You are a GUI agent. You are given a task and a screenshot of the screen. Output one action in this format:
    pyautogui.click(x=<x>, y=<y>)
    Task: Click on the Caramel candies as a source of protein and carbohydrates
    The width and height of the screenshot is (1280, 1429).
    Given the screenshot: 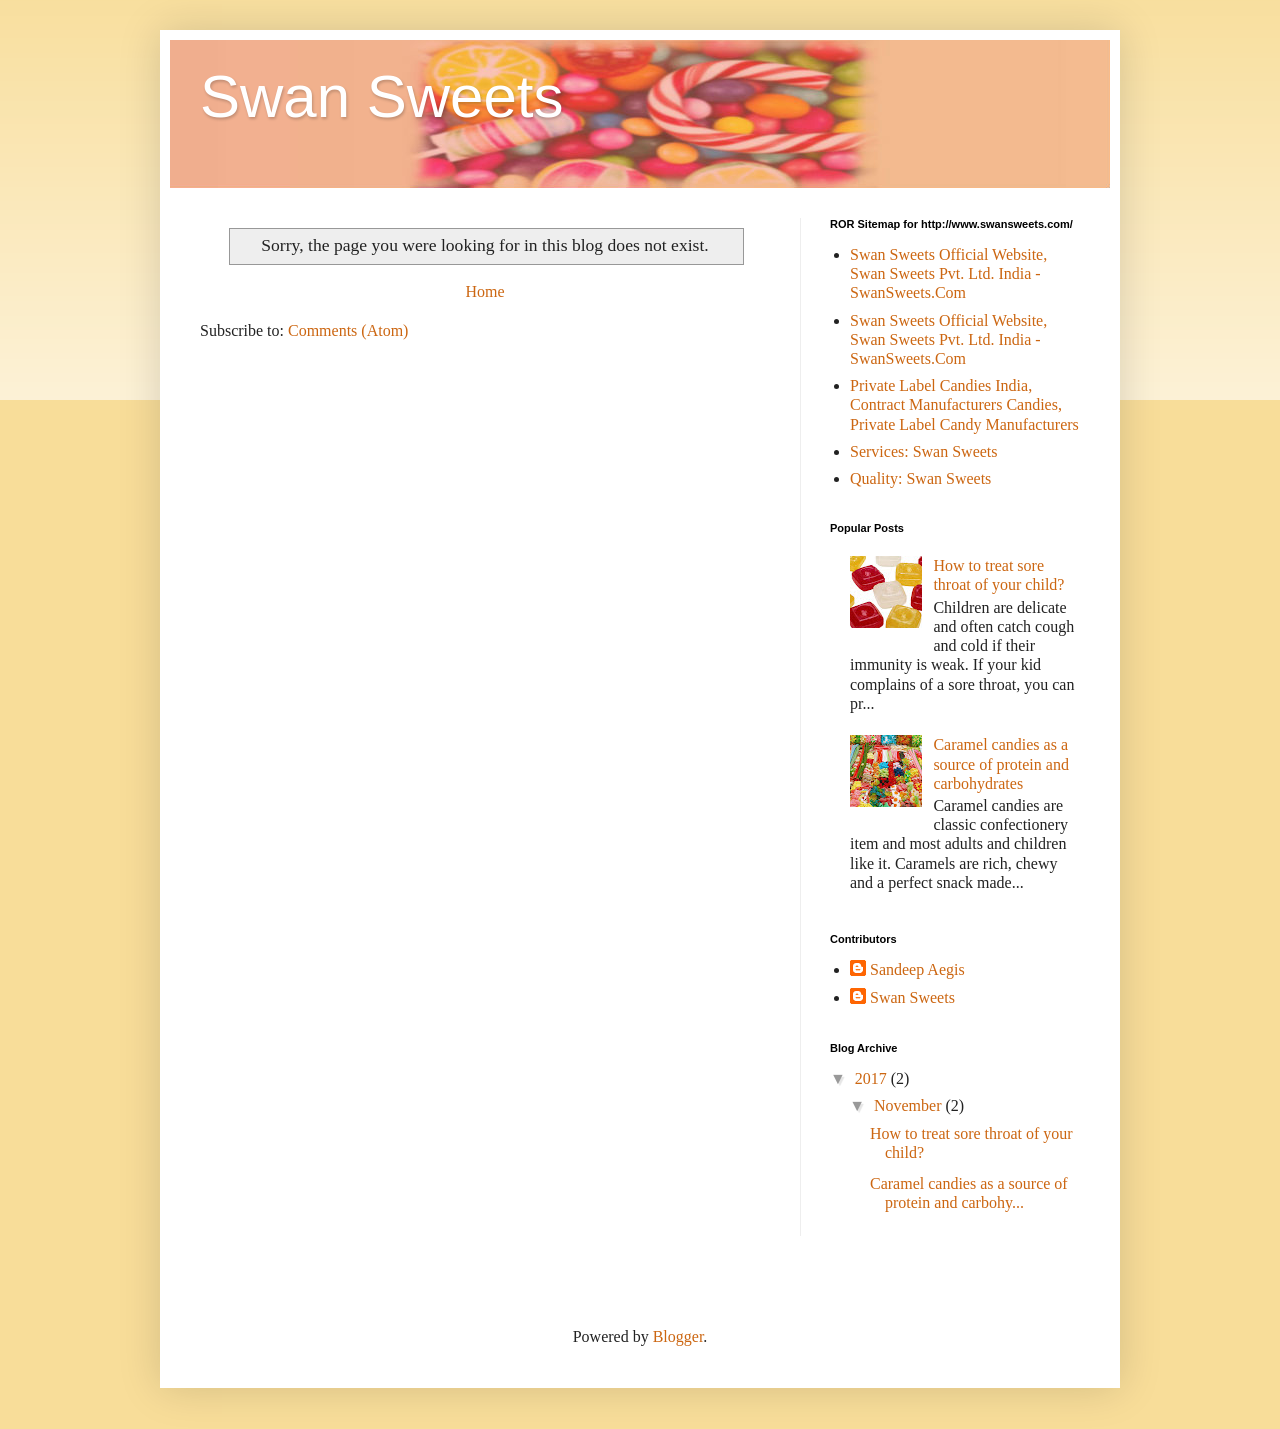 What is the action you would take?
    pyautogui.click(x=1001, y=763)
    